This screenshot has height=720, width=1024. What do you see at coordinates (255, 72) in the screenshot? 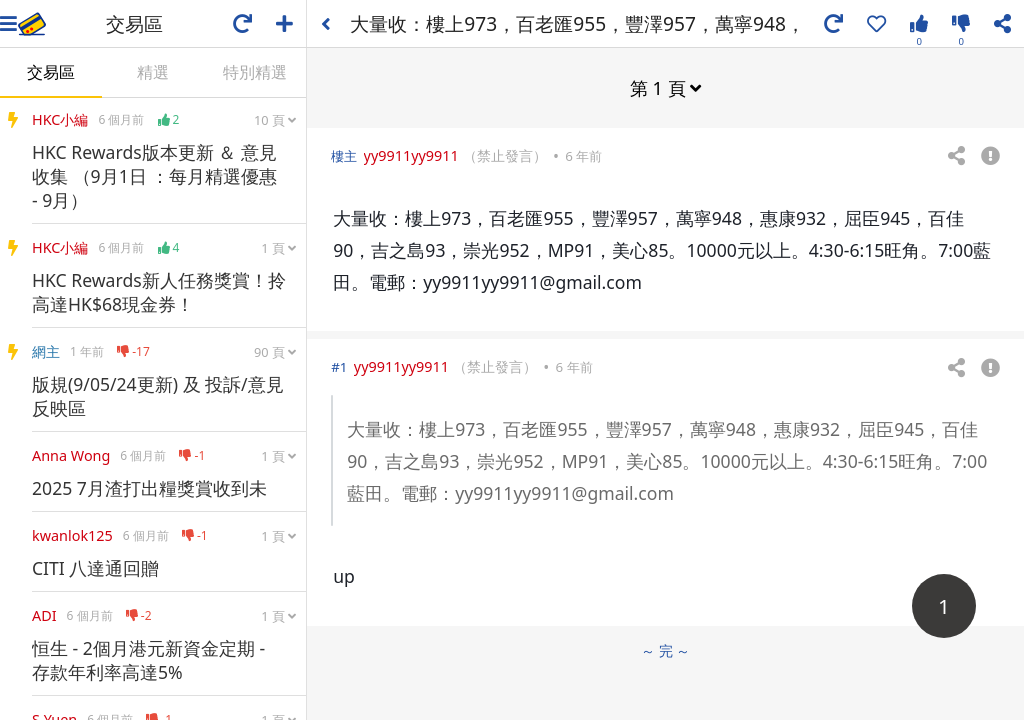
I see `特別精選` at bounding box center [255, 72].